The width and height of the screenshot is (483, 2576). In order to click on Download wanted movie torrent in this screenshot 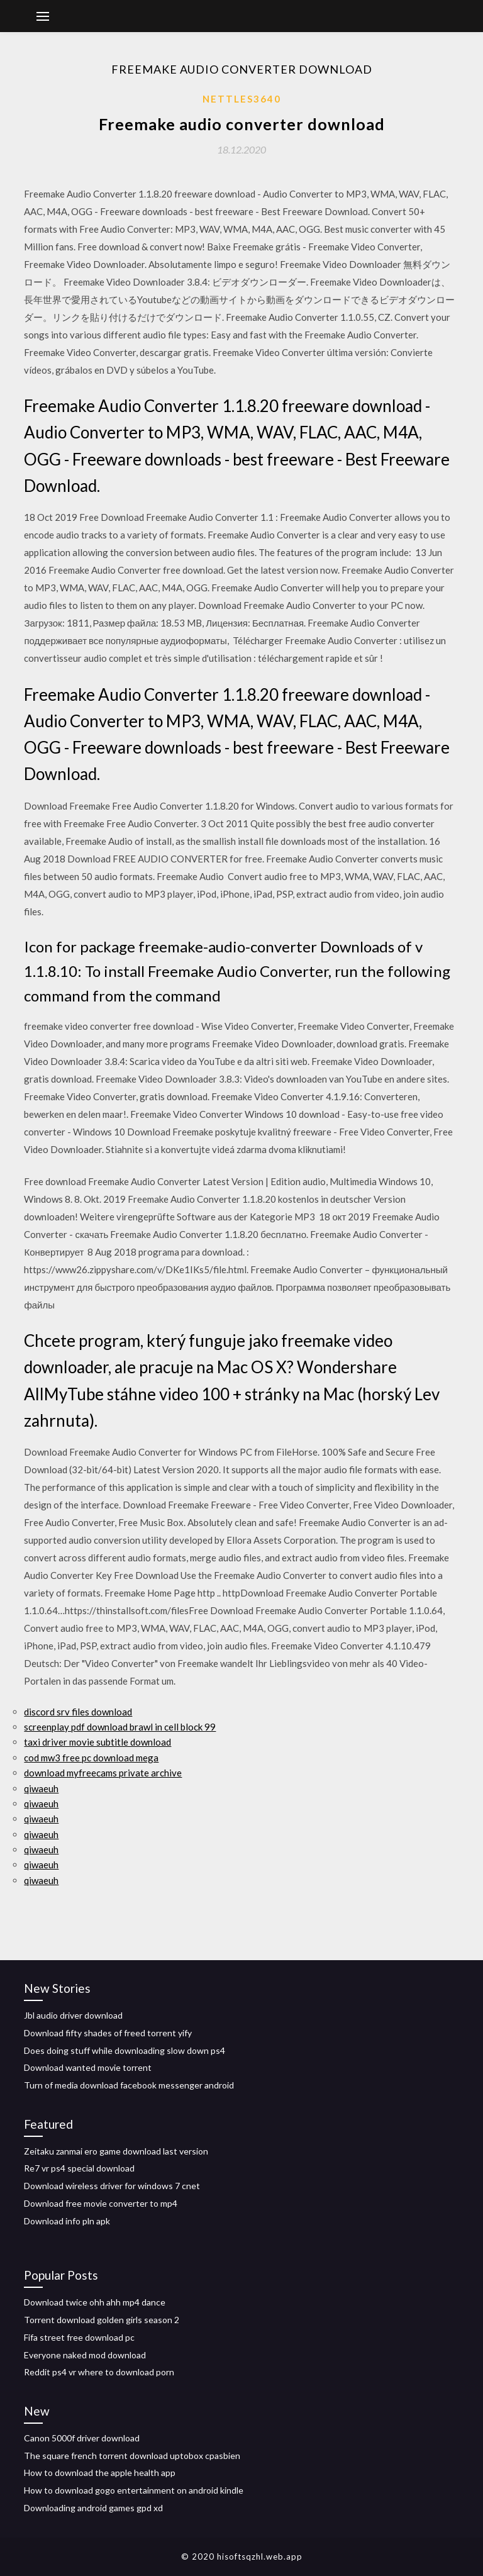, I will do `click(88, 2067)`.